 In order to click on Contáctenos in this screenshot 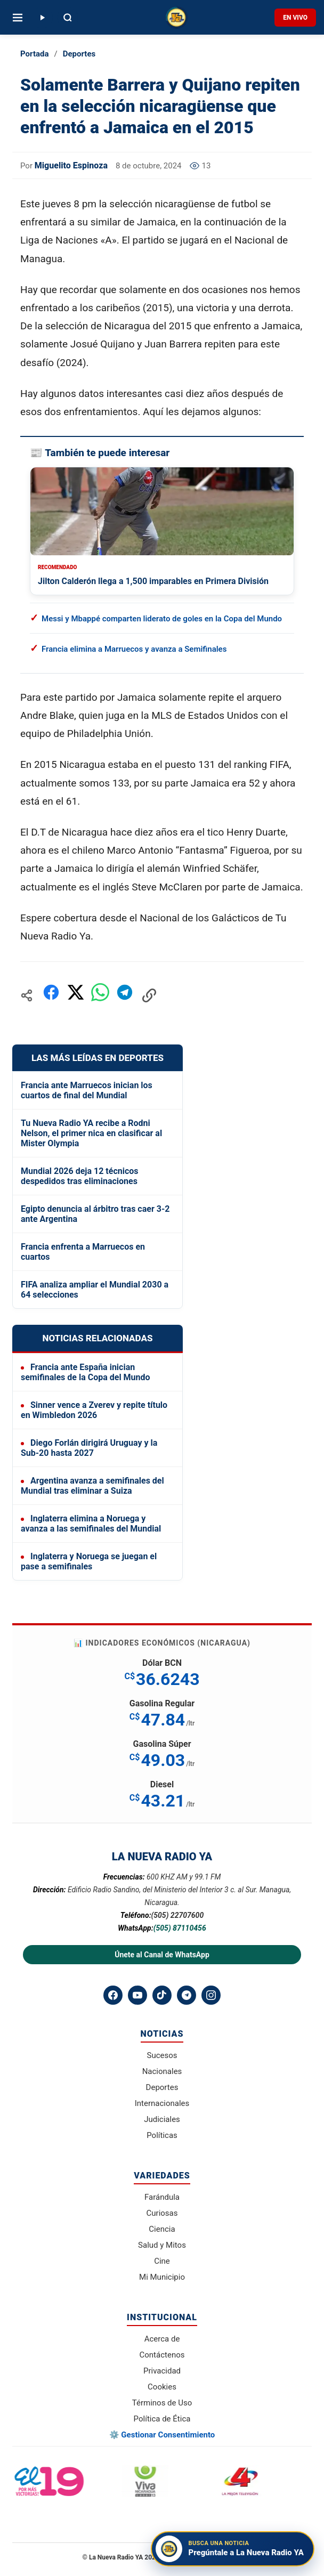, I will do `click(162, 2355)`.